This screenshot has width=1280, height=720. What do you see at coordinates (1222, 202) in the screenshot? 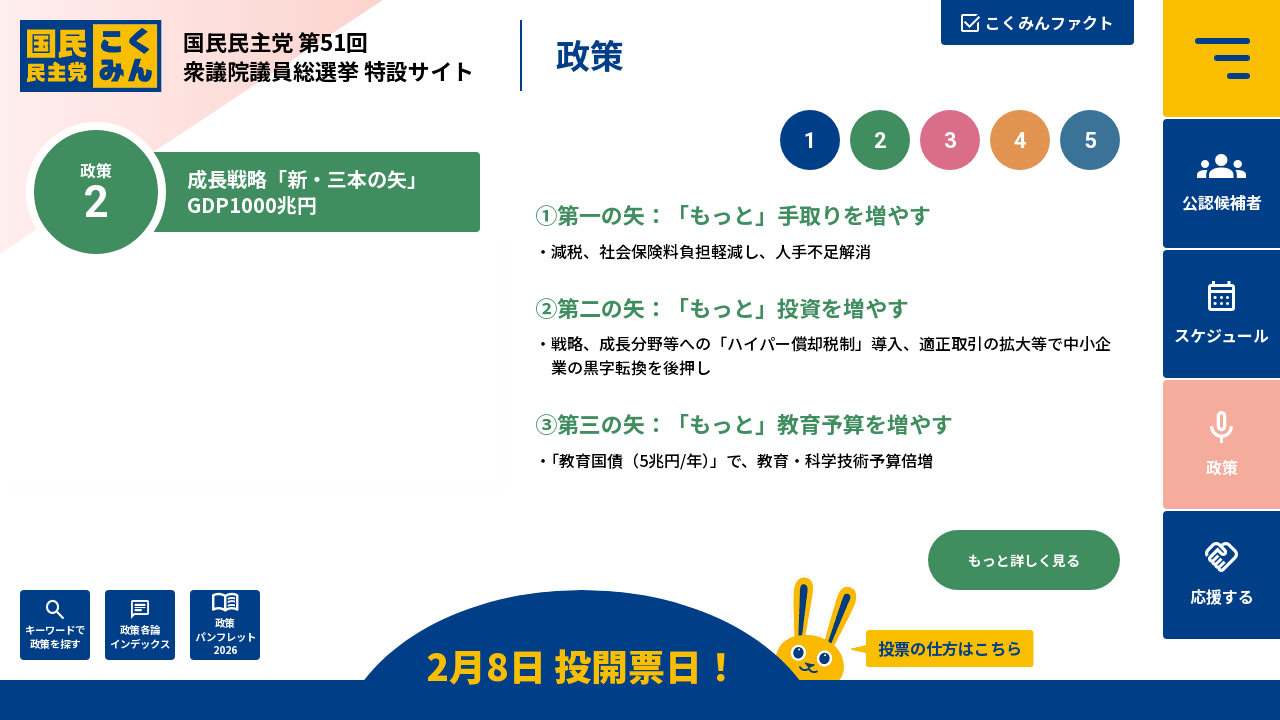
I see `公認候補者` at bounding box center [1222, 202].